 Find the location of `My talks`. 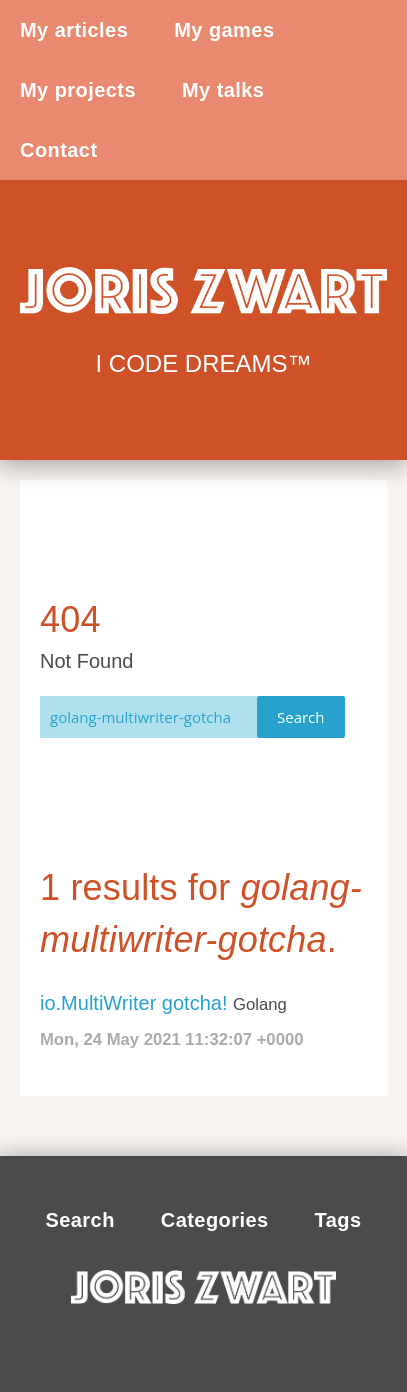

My talks is located at coordinates (223, 90).